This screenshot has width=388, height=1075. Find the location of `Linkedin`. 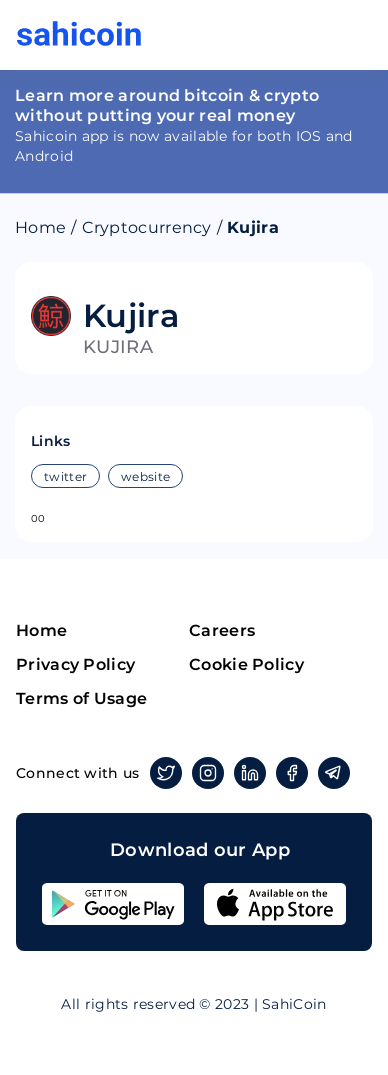

Linkedin is located at coordinates (246, 773).